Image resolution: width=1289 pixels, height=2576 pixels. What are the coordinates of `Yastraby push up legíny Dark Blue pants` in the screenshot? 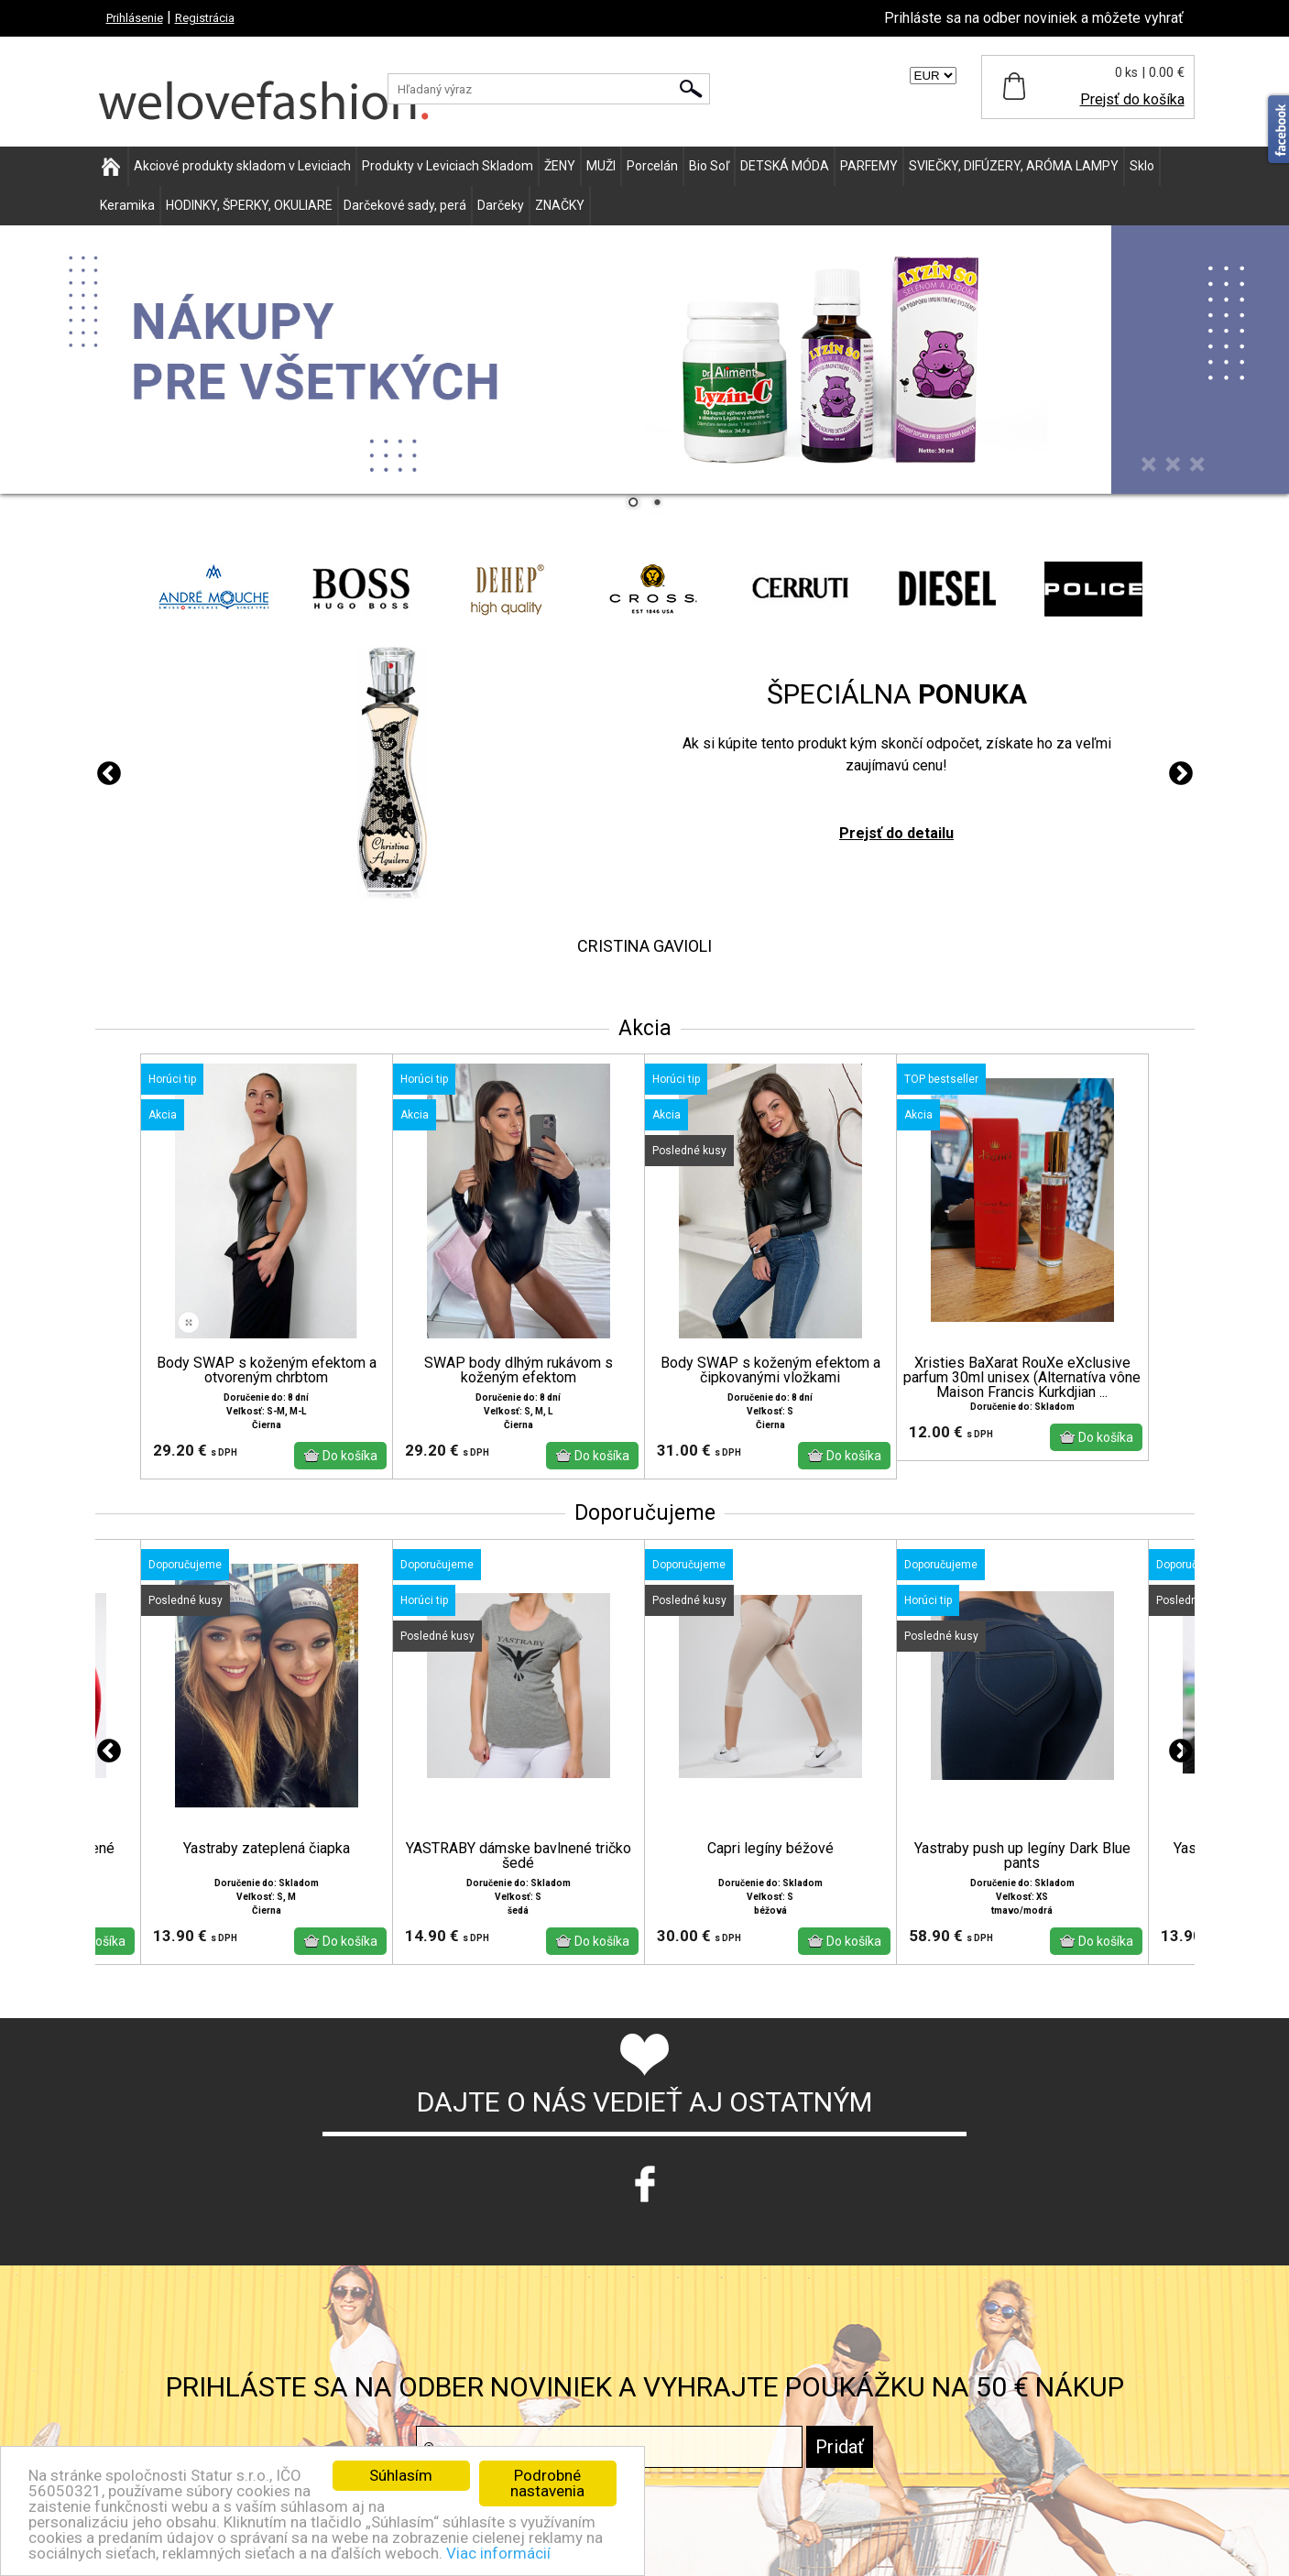 It's located at (1022, 1856).